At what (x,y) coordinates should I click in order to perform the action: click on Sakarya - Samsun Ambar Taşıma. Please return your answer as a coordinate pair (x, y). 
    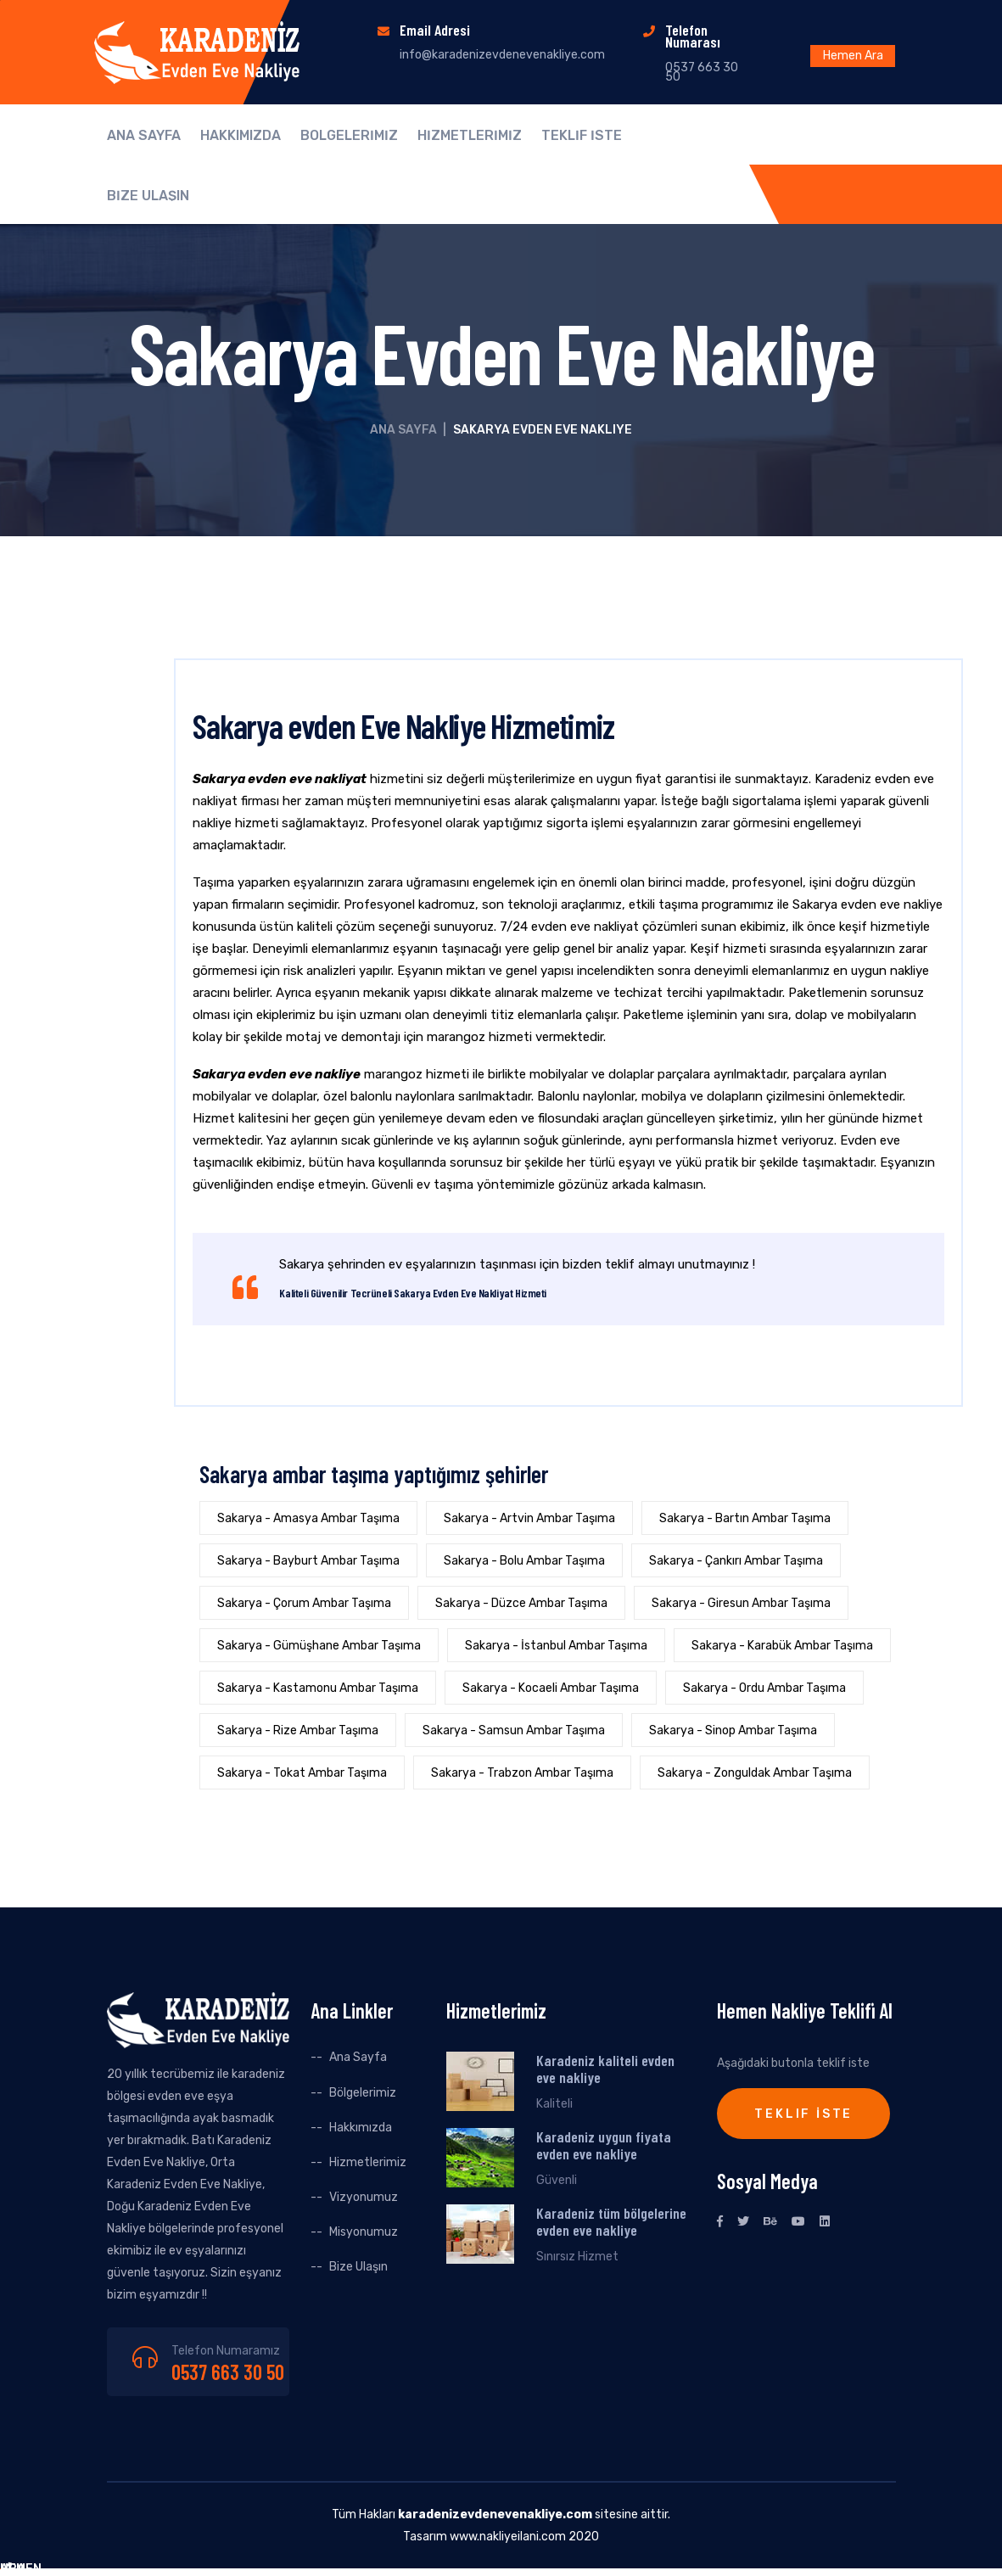
    Looking at the image, I should click on (514, 1730).